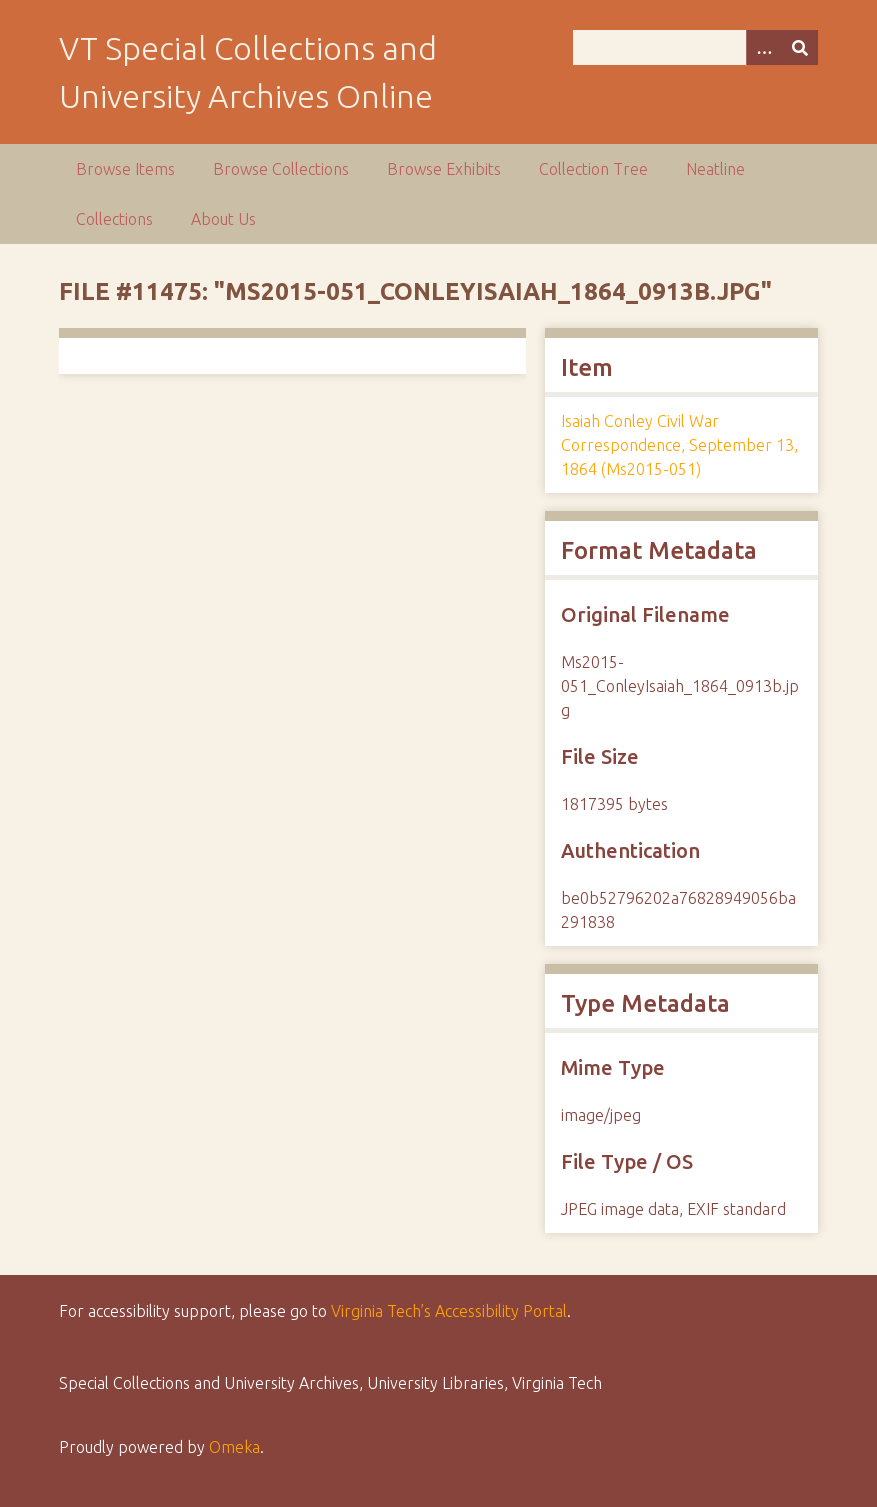  What do you see at coordinates (593, 169) in the screenshot?
I see `Collection Tree` at bounding box center [593, 169].